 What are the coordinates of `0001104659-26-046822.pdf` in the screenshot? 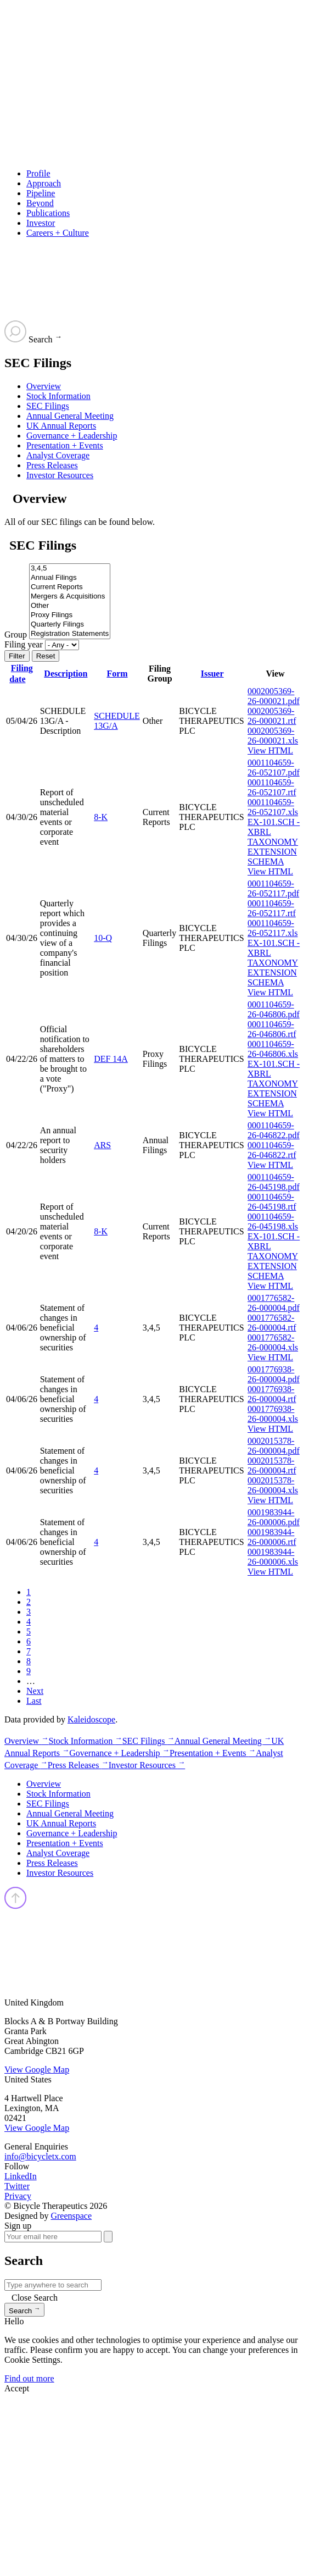 It's located at (274, 1130).